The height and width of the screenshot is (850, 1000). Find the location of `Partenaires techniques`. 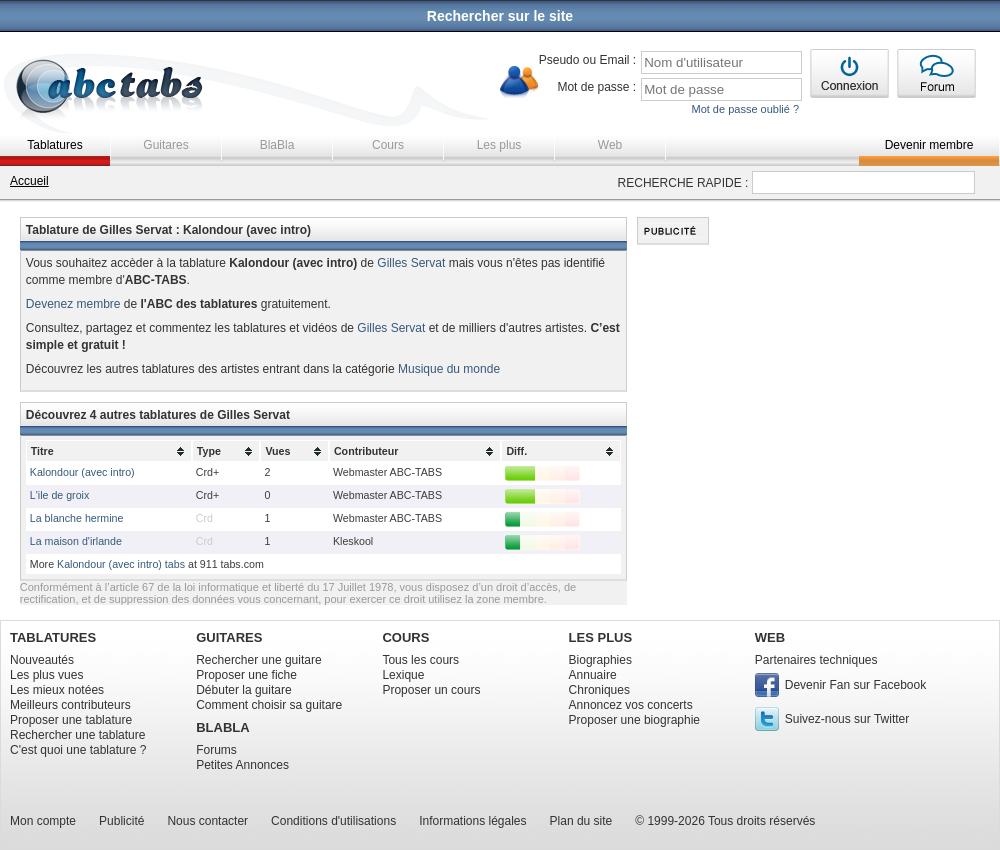

Partenaires techniques is located at coordinates (816, 660).